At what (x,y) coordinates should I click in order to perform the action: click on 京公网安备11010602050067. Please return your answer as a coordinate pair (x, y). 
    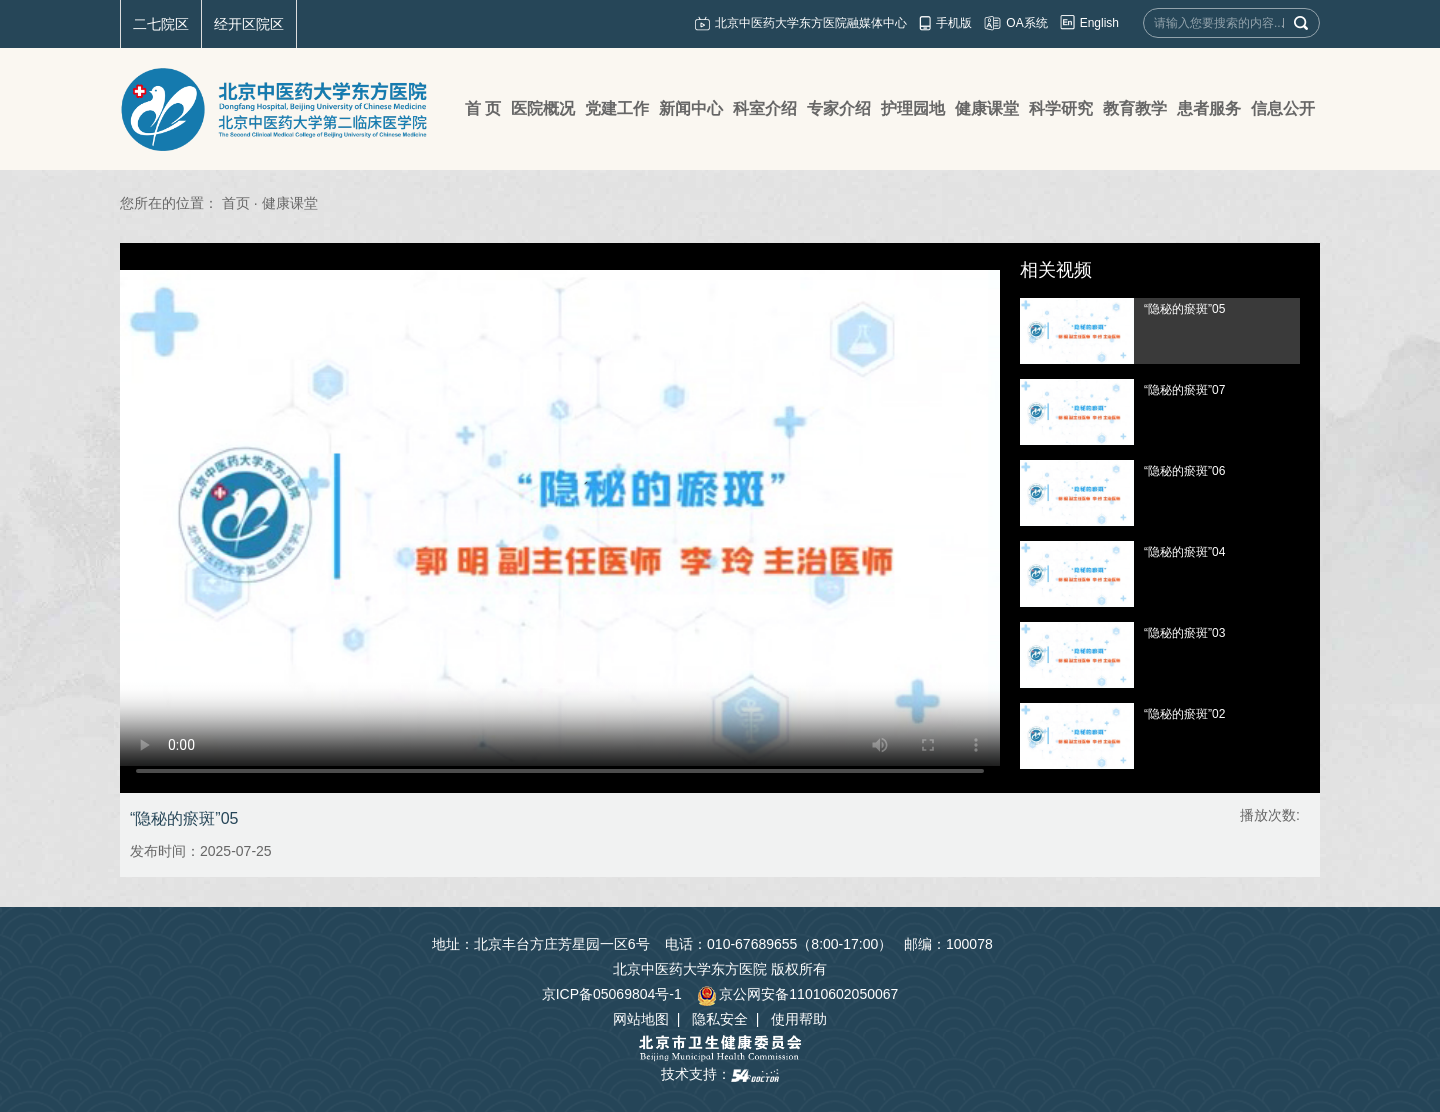
    Looking at the image, I should click on (797, 994).